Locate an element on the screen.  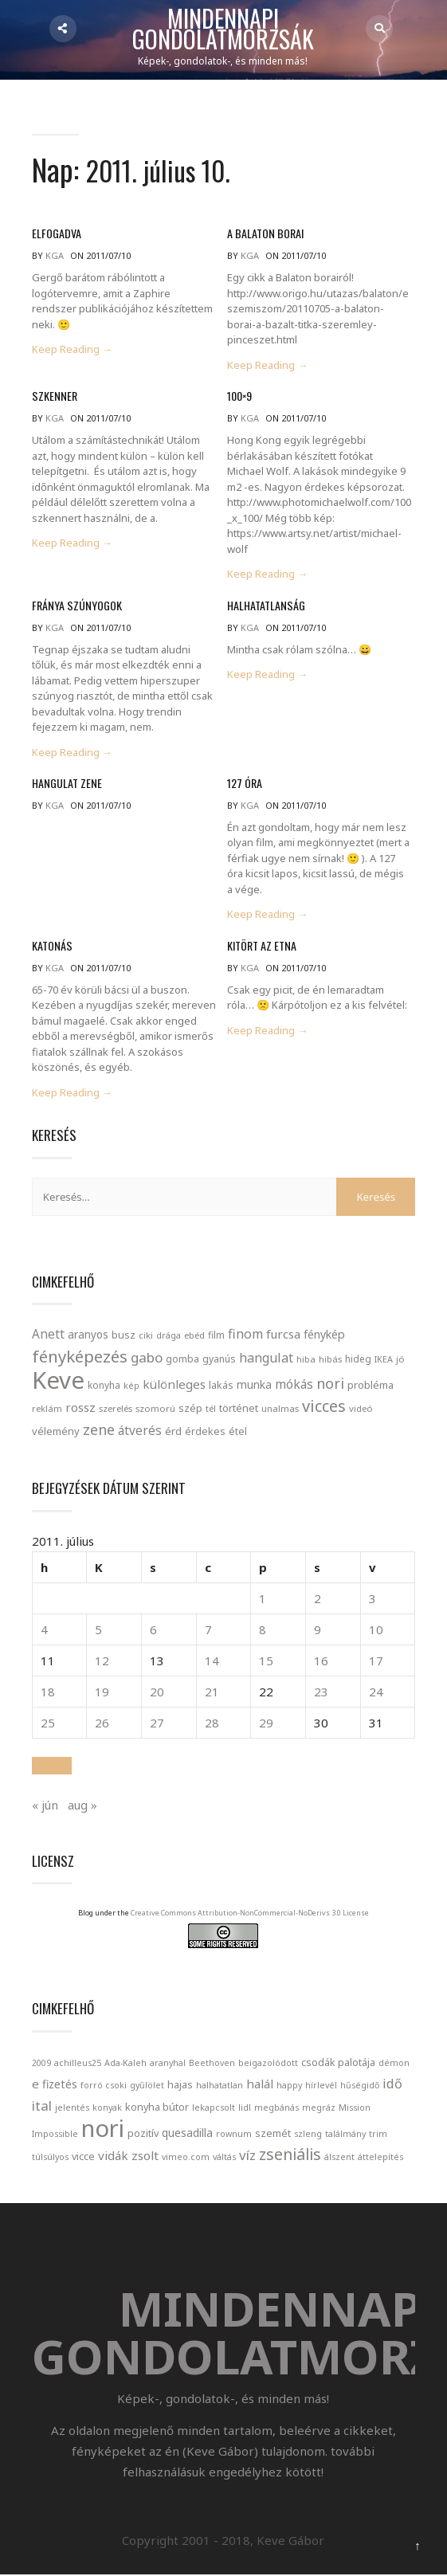
hűségidő [hűségidő (1 elem)] is located at coordinates (360, 2084).